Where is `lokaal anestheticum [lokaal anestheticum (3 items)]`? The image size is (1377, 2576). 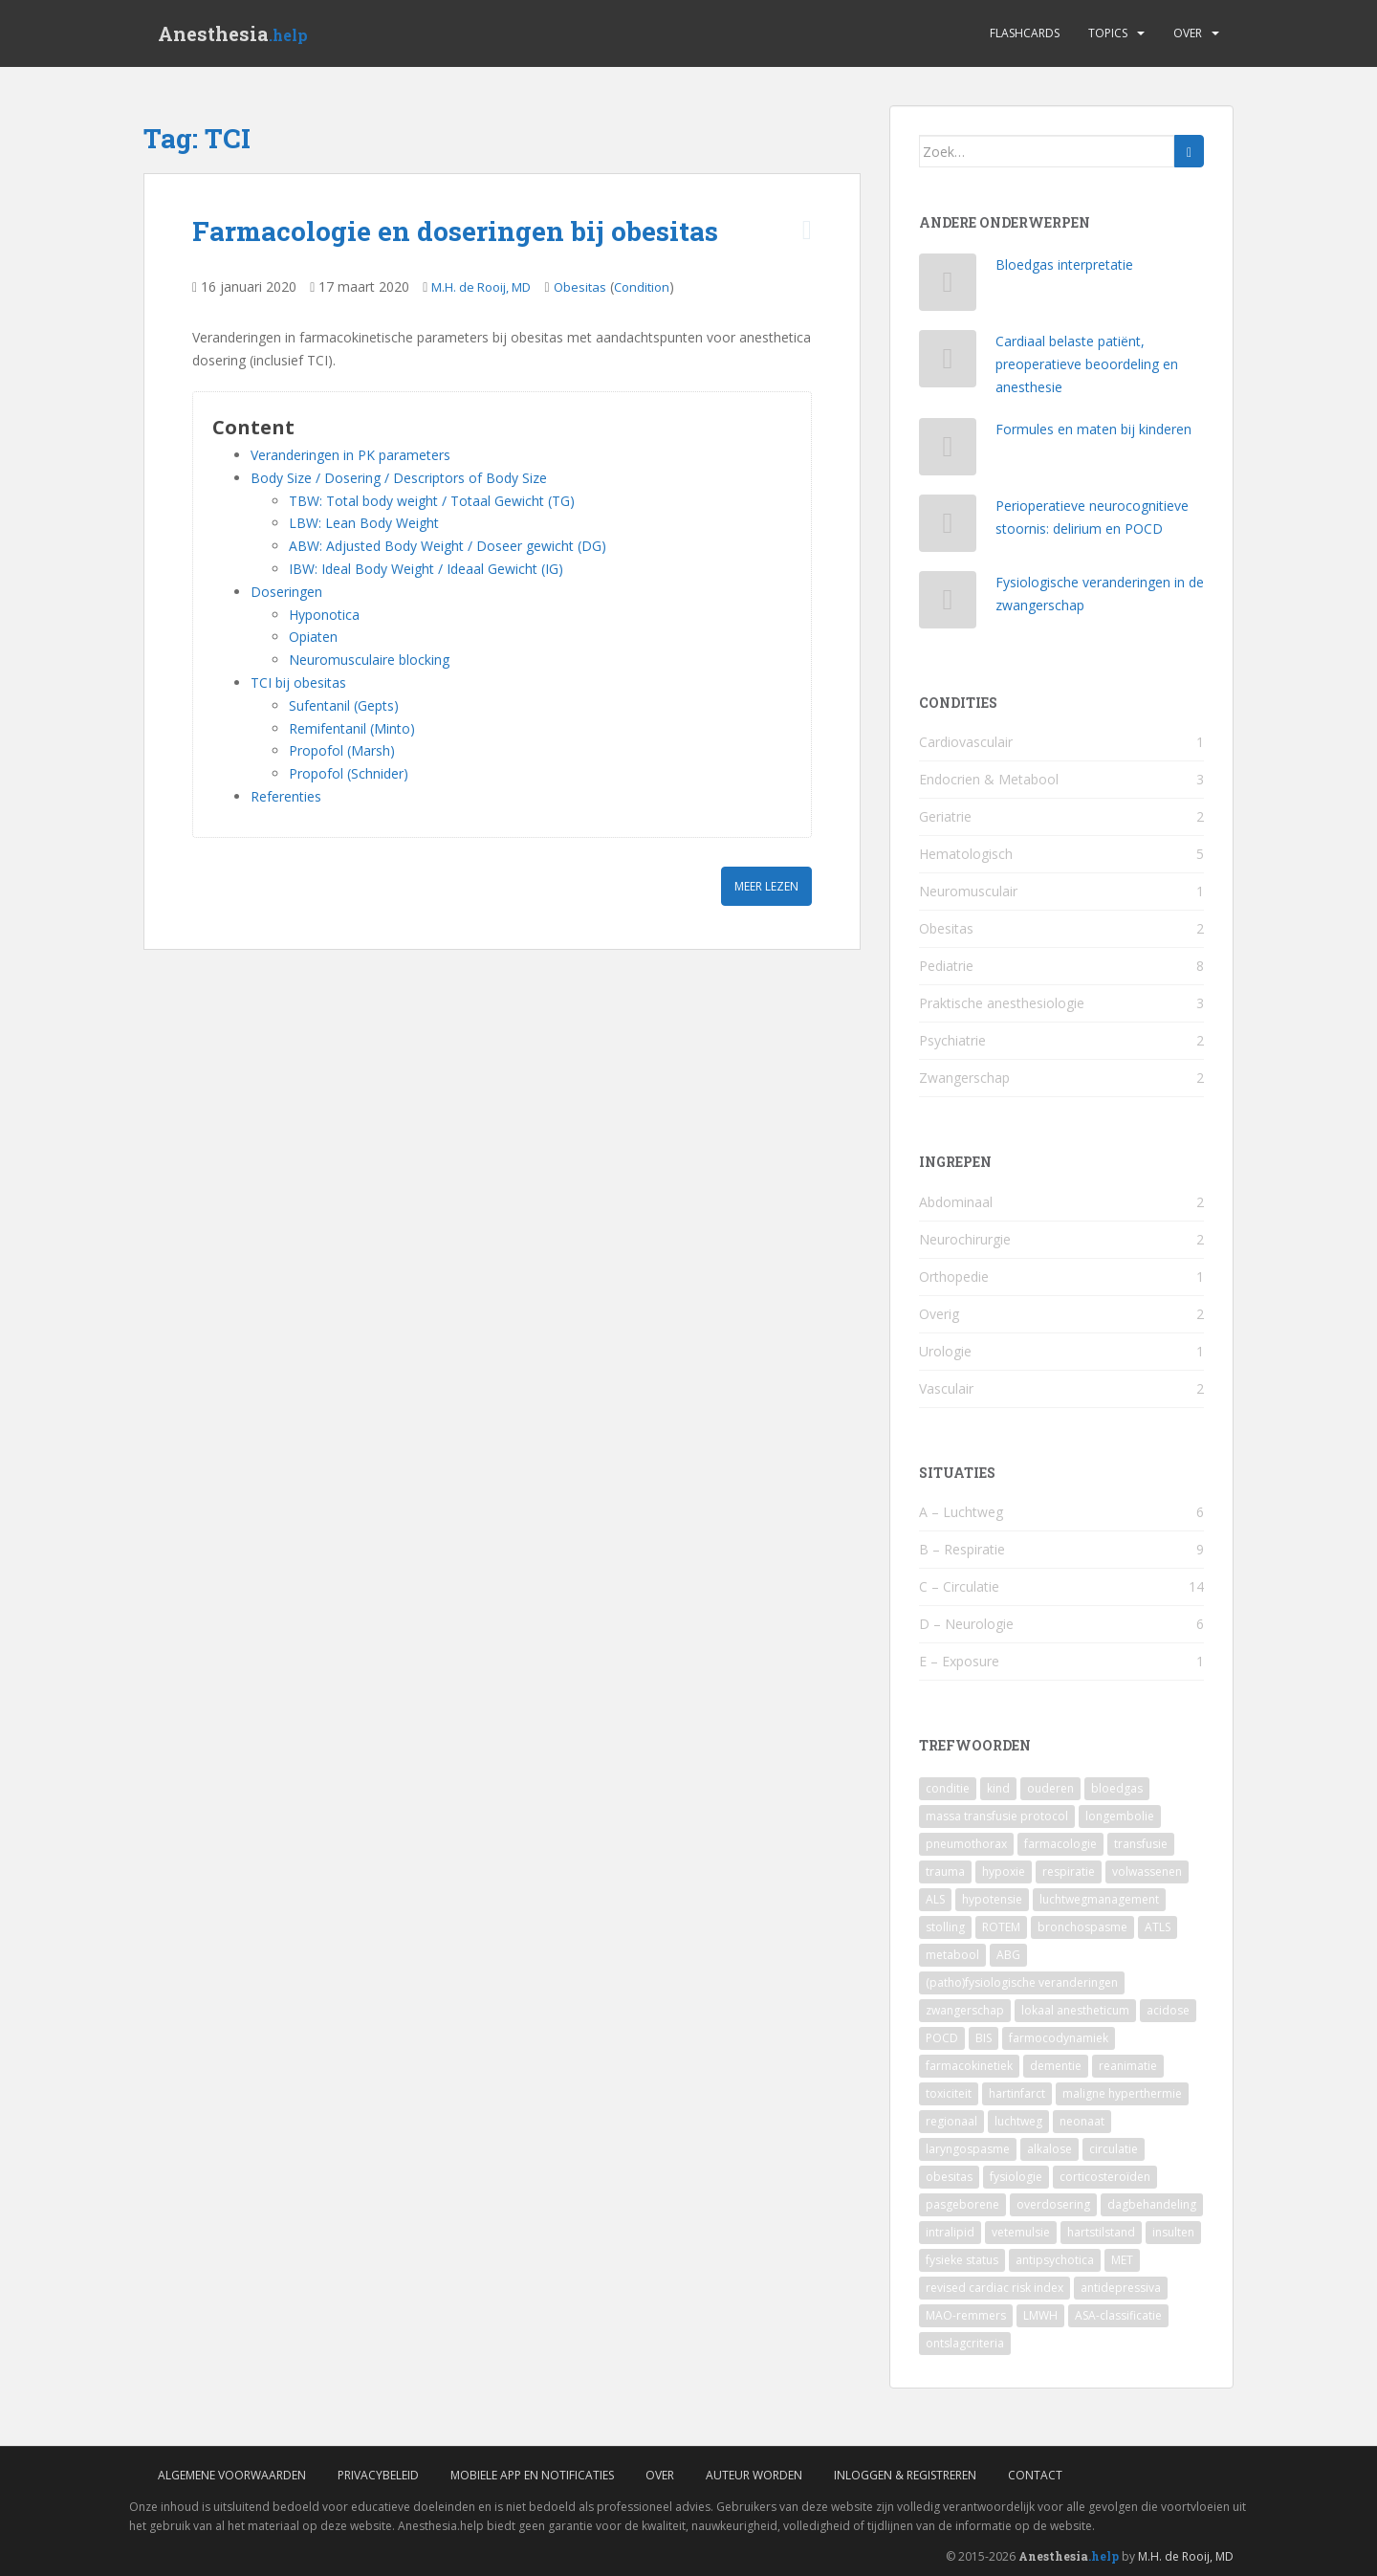
lokaal anestheticum [lokaal anestheticum (3 items)] is located at coordinates (1075, 2010).